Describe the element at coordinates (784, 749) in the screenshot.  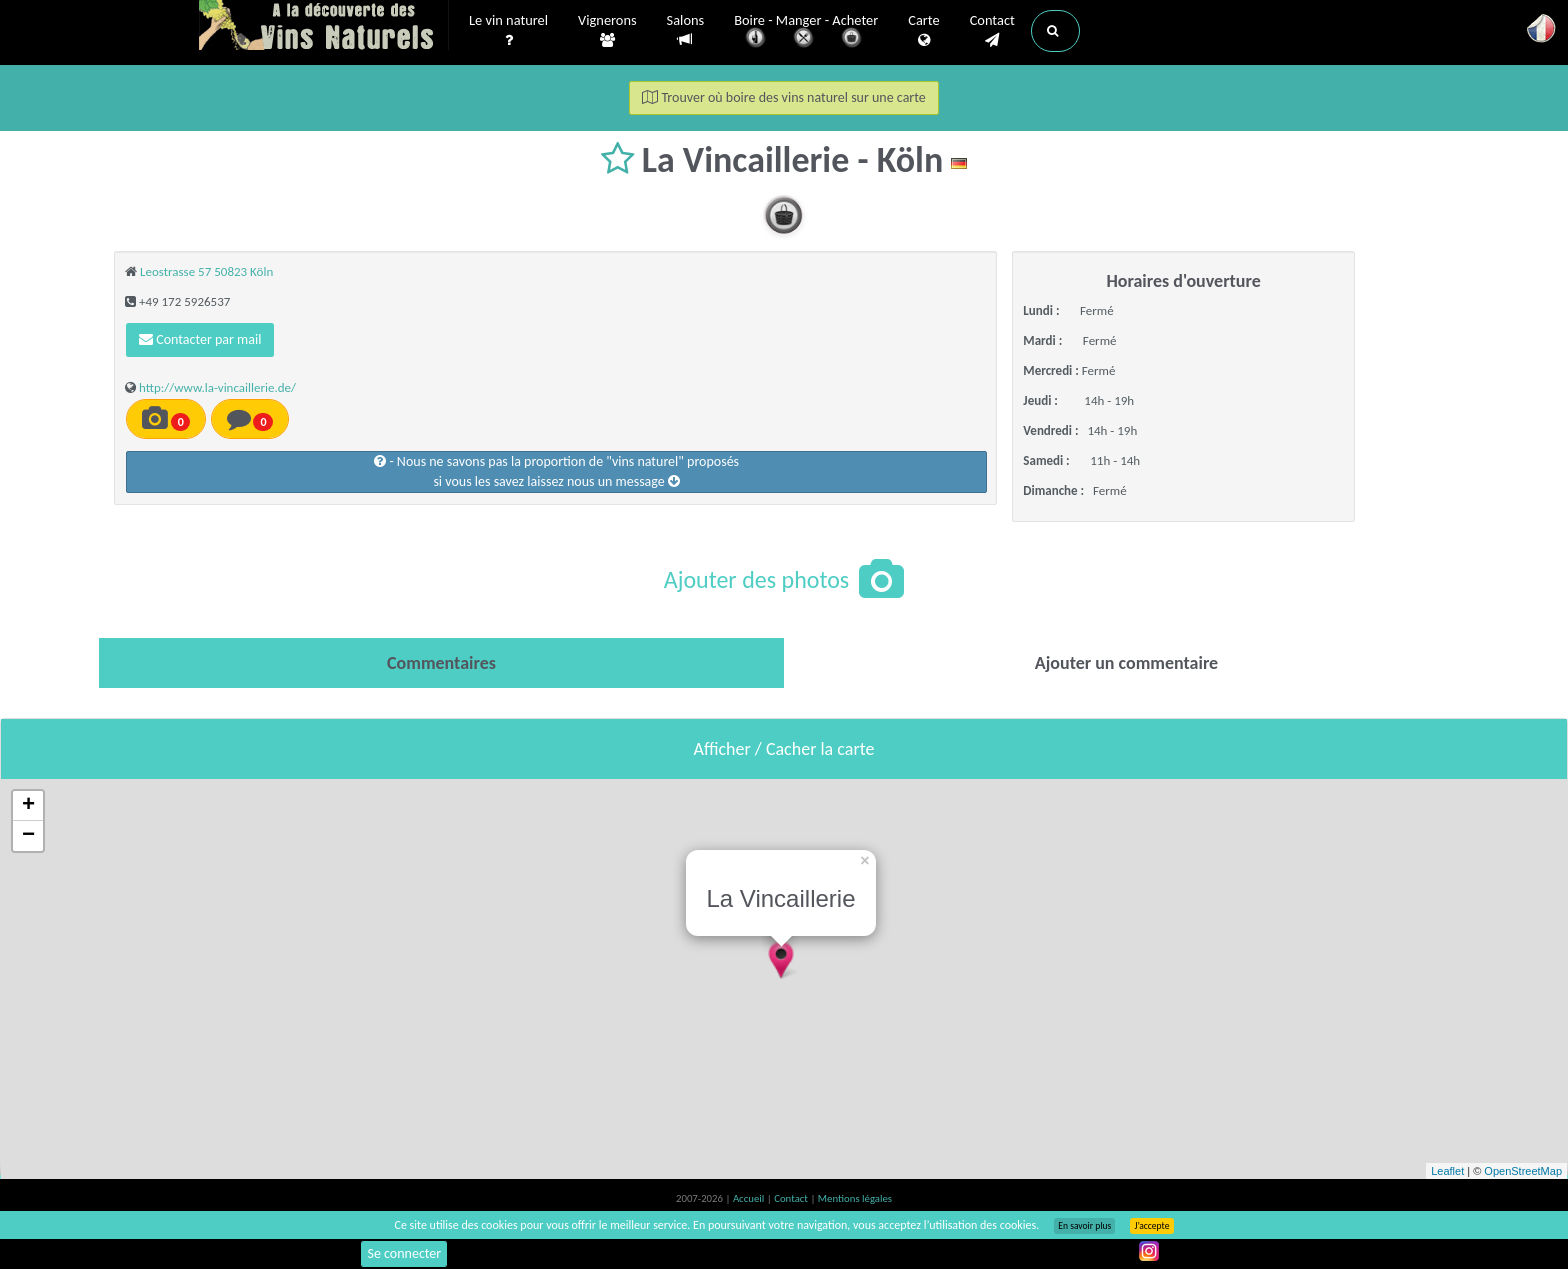
I see `Afficher / Cacher la carte` at that location.